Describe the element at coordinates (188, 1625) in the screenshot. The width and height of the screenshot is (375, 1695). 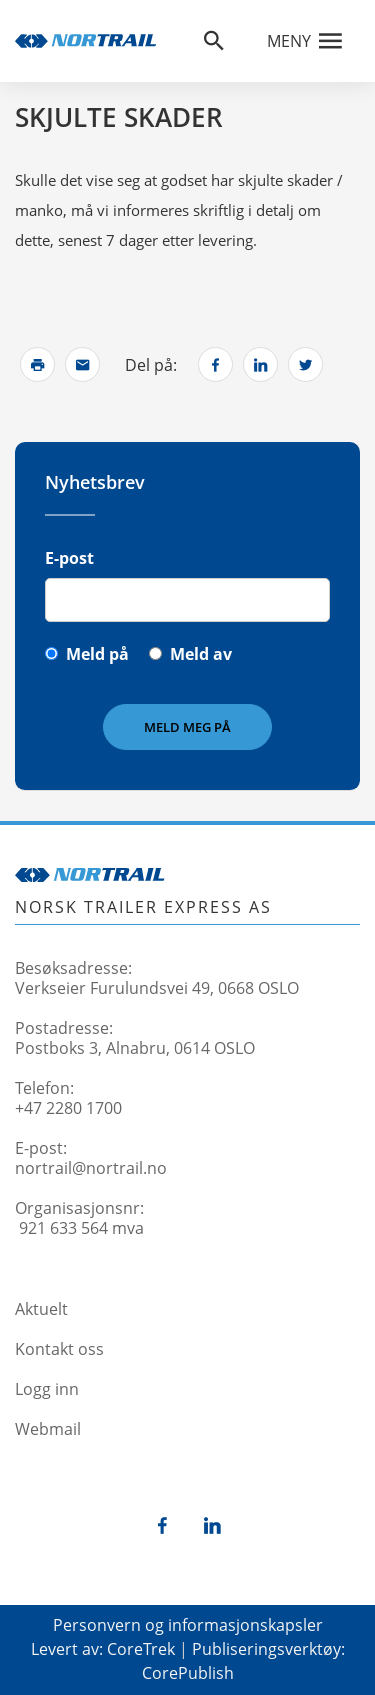
I see `Personvern og informasjonskapsler` at that location.